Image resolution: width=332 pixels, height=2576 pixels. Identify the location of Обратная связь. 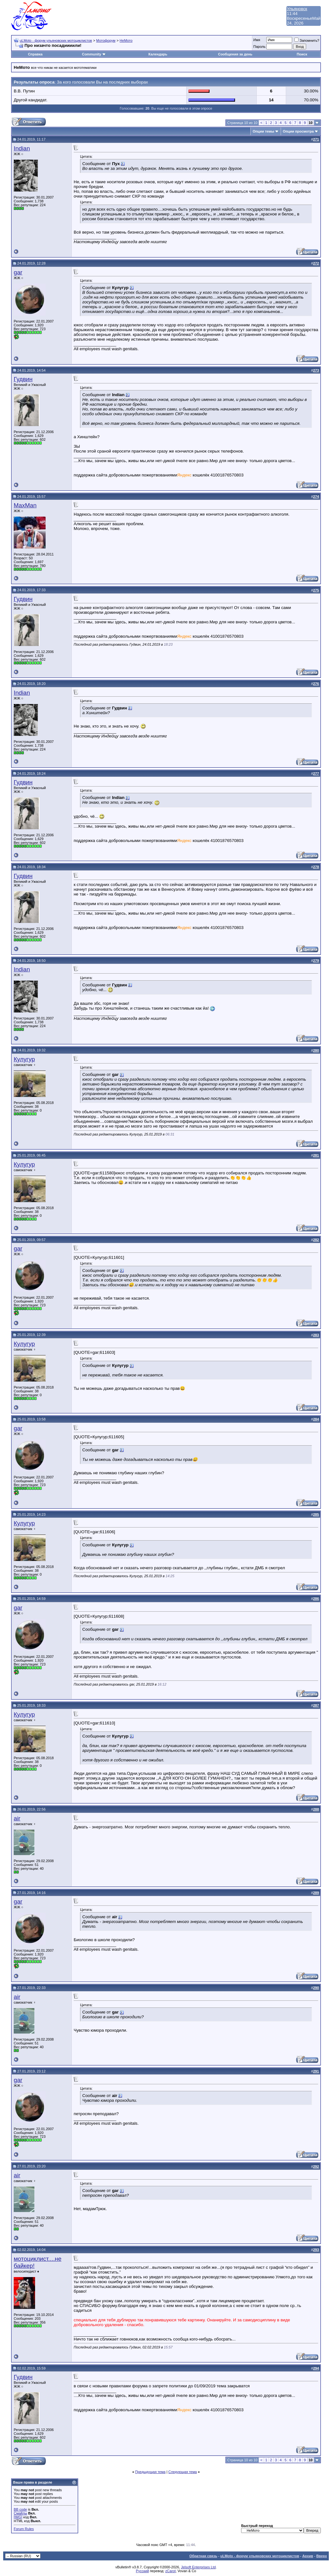
(203, 2556).